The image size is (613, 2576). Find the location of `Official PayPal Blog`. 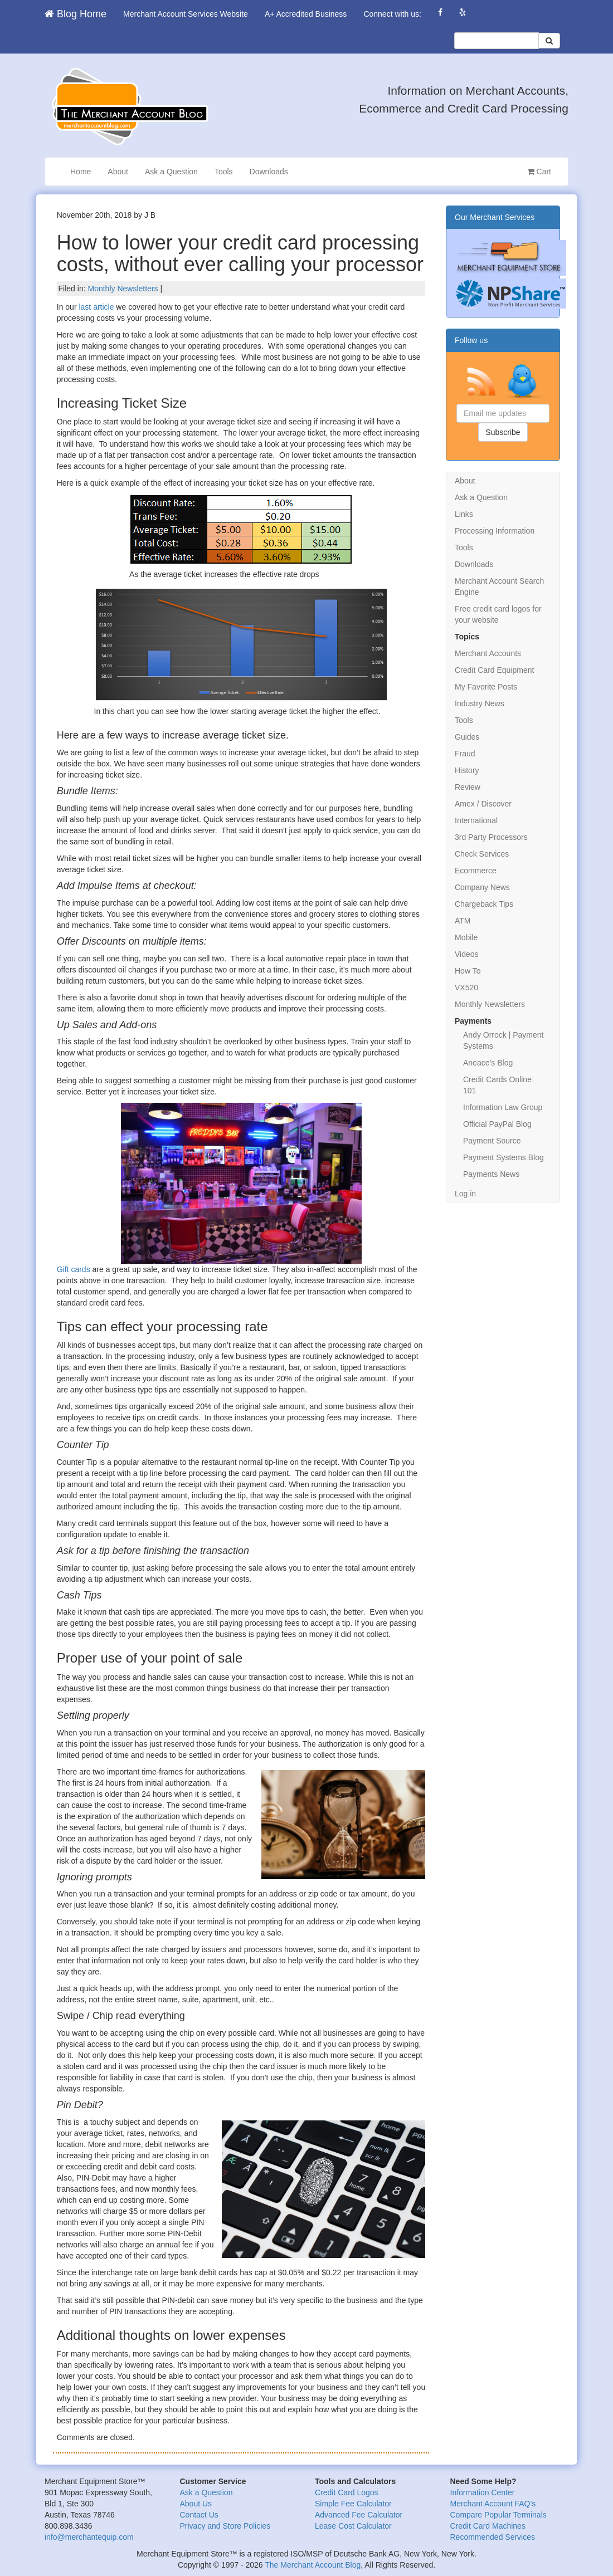

Official PayPal Blog is located at coordinates (497, 1124).